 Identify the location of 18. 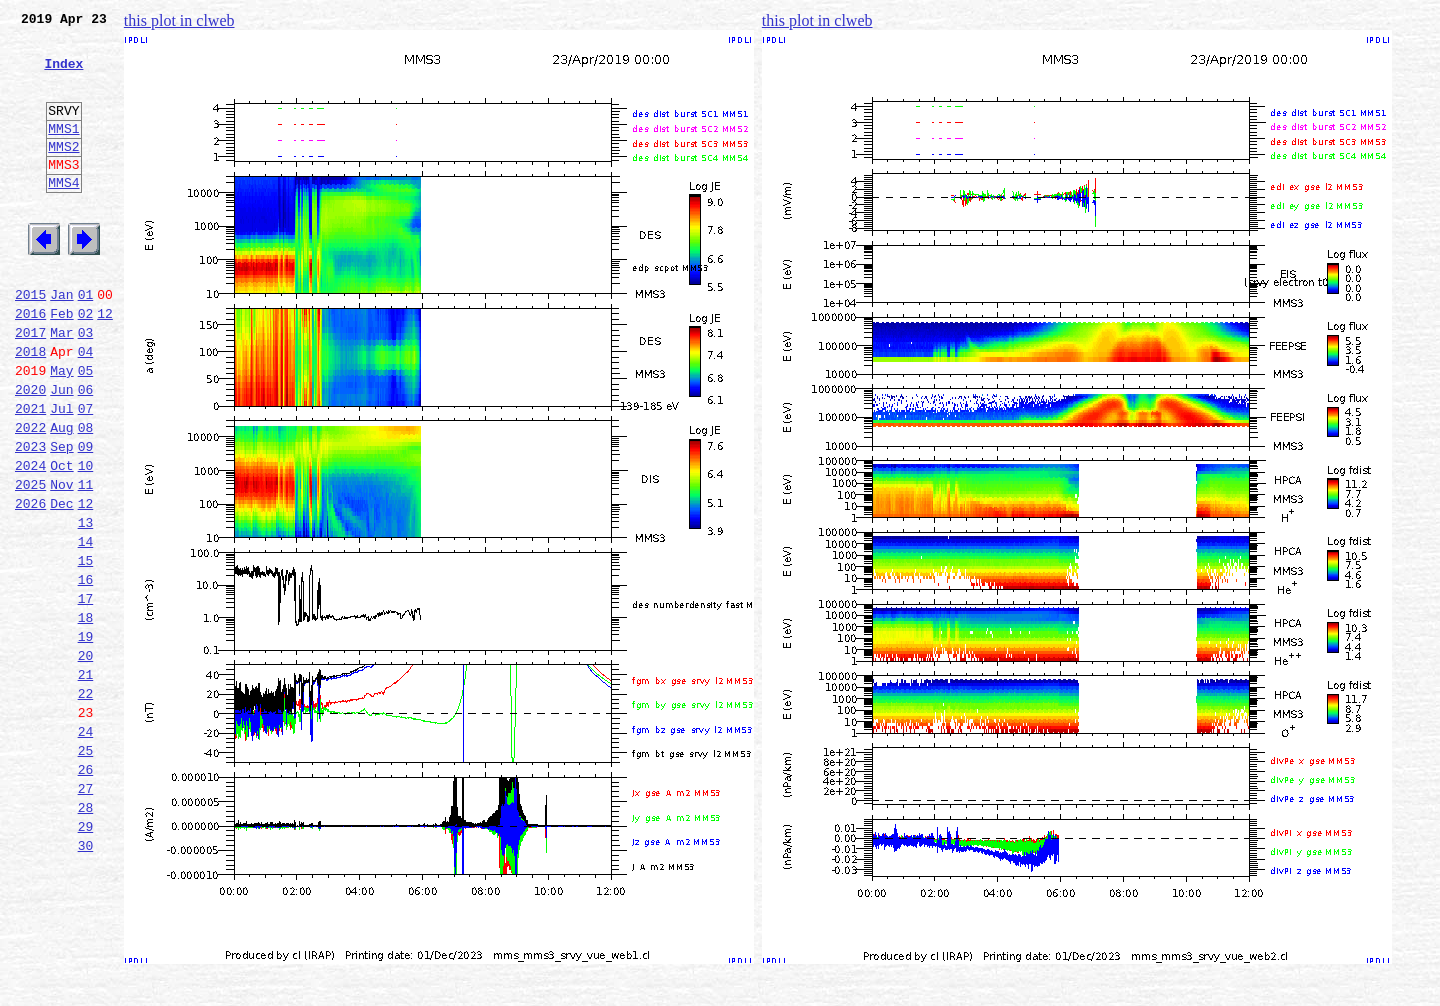
(86, 716).